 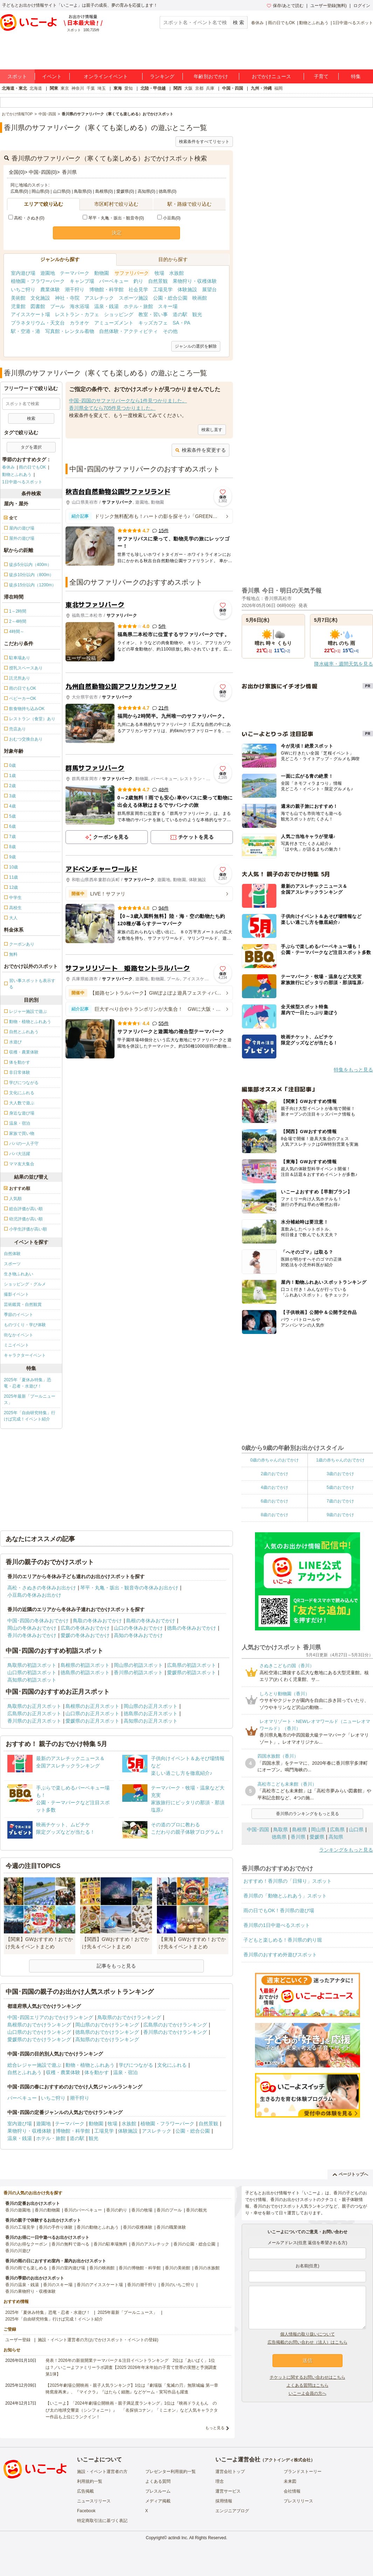 What do you see at coordinates (67, 298) in the screenshot?
I see `神社・寺院` at bounding box center [67, 298].